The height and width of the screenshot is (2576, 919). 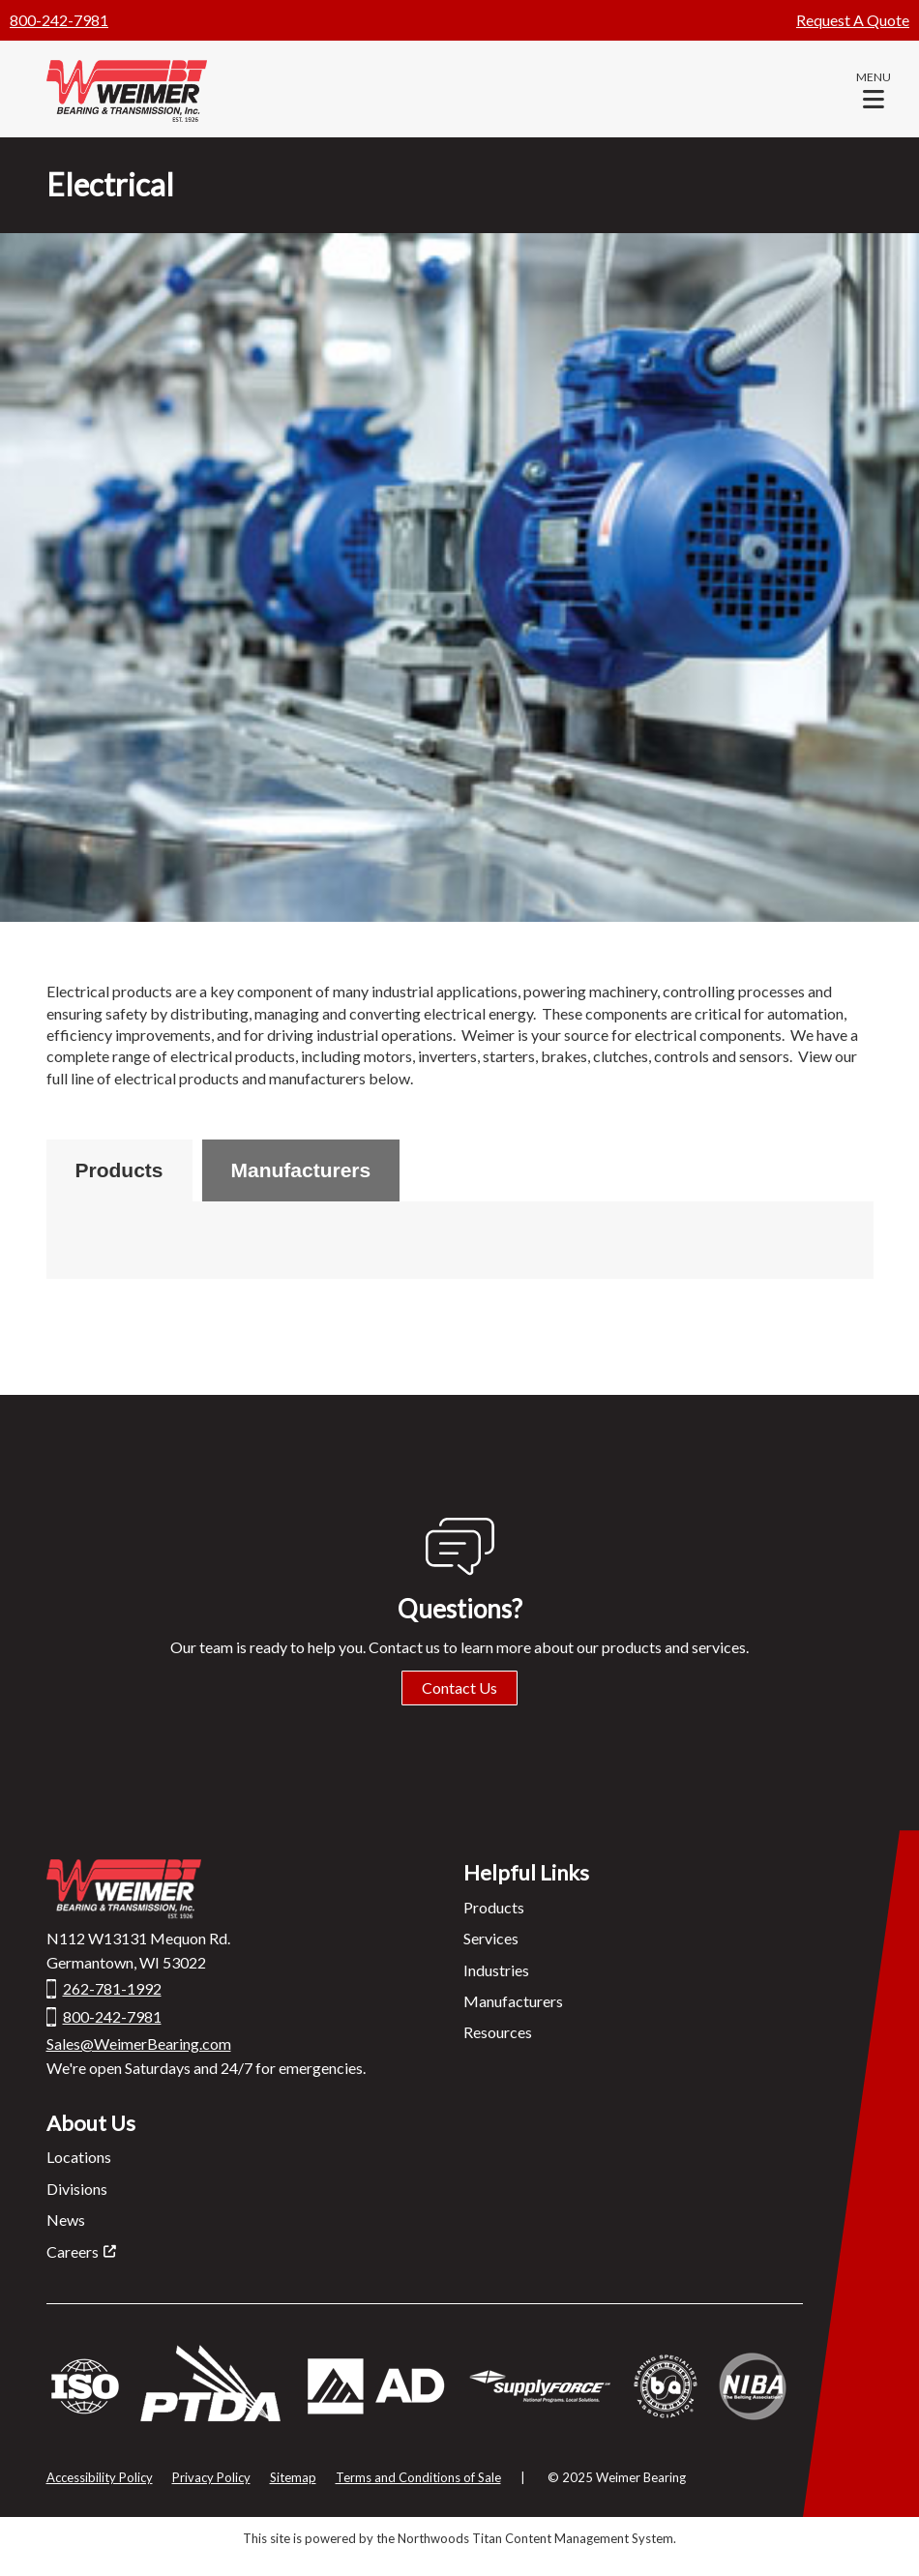 I want to click on Services, so click(x=491, y=1938).